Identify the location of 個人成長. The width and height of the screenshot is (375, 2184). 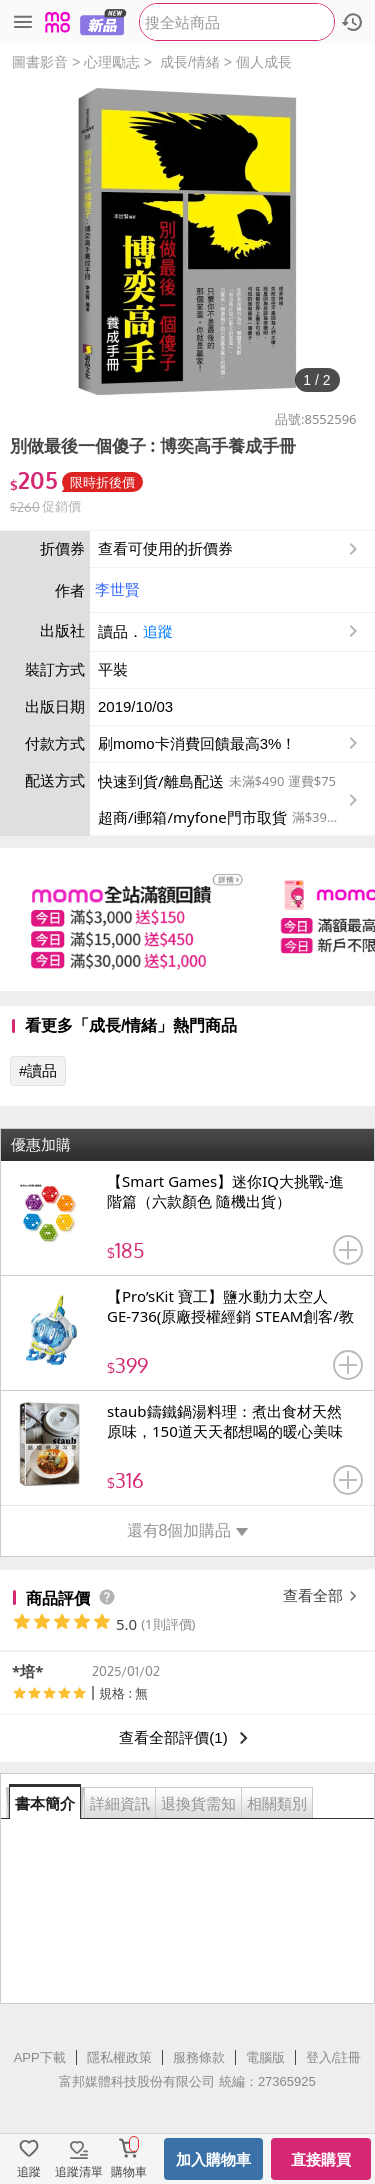
(264, 62).